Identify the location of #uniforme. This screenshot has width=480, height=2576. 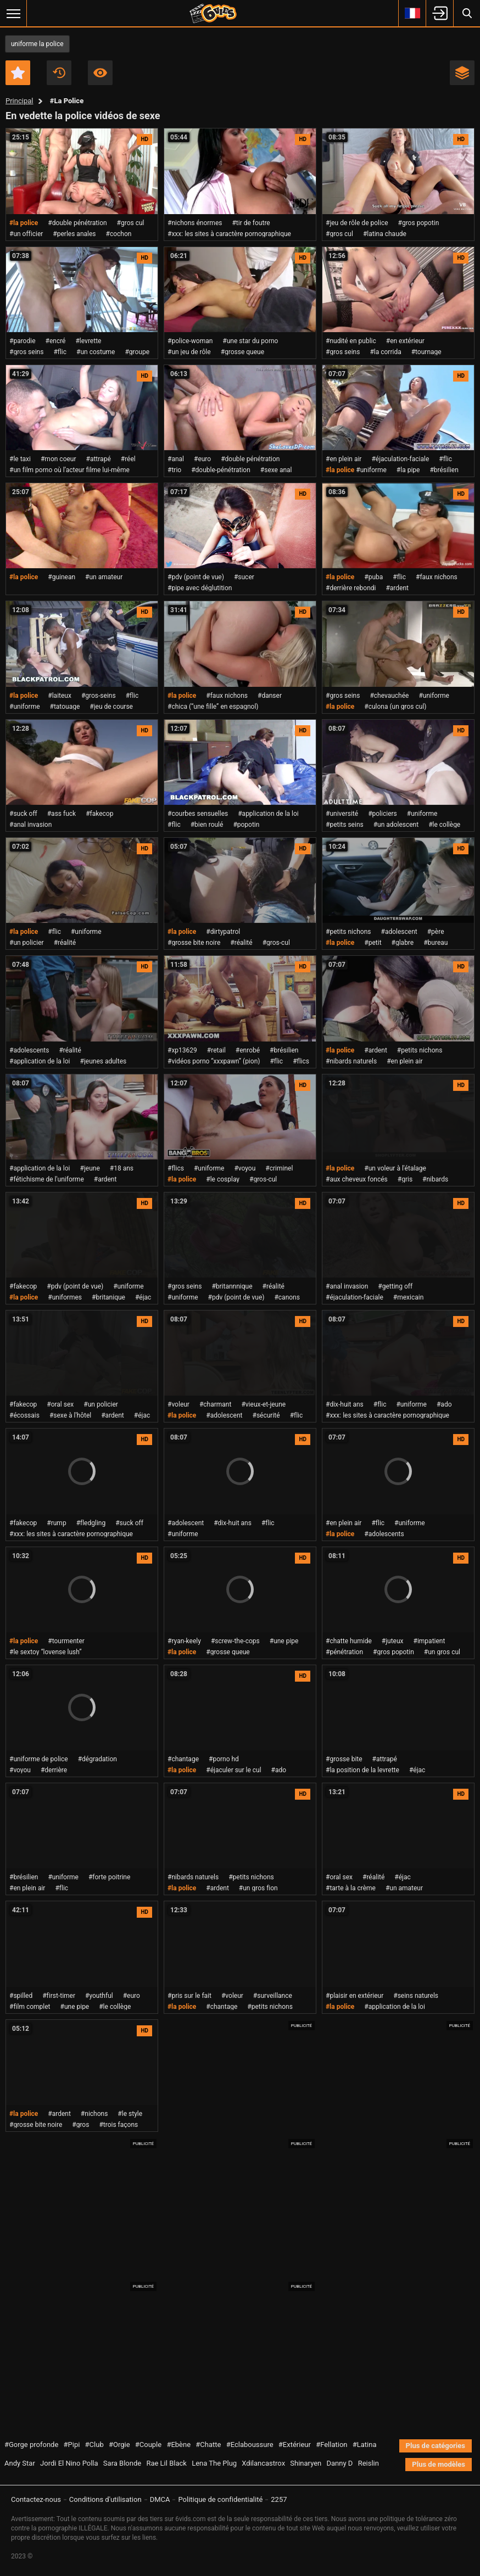
(371, 470).